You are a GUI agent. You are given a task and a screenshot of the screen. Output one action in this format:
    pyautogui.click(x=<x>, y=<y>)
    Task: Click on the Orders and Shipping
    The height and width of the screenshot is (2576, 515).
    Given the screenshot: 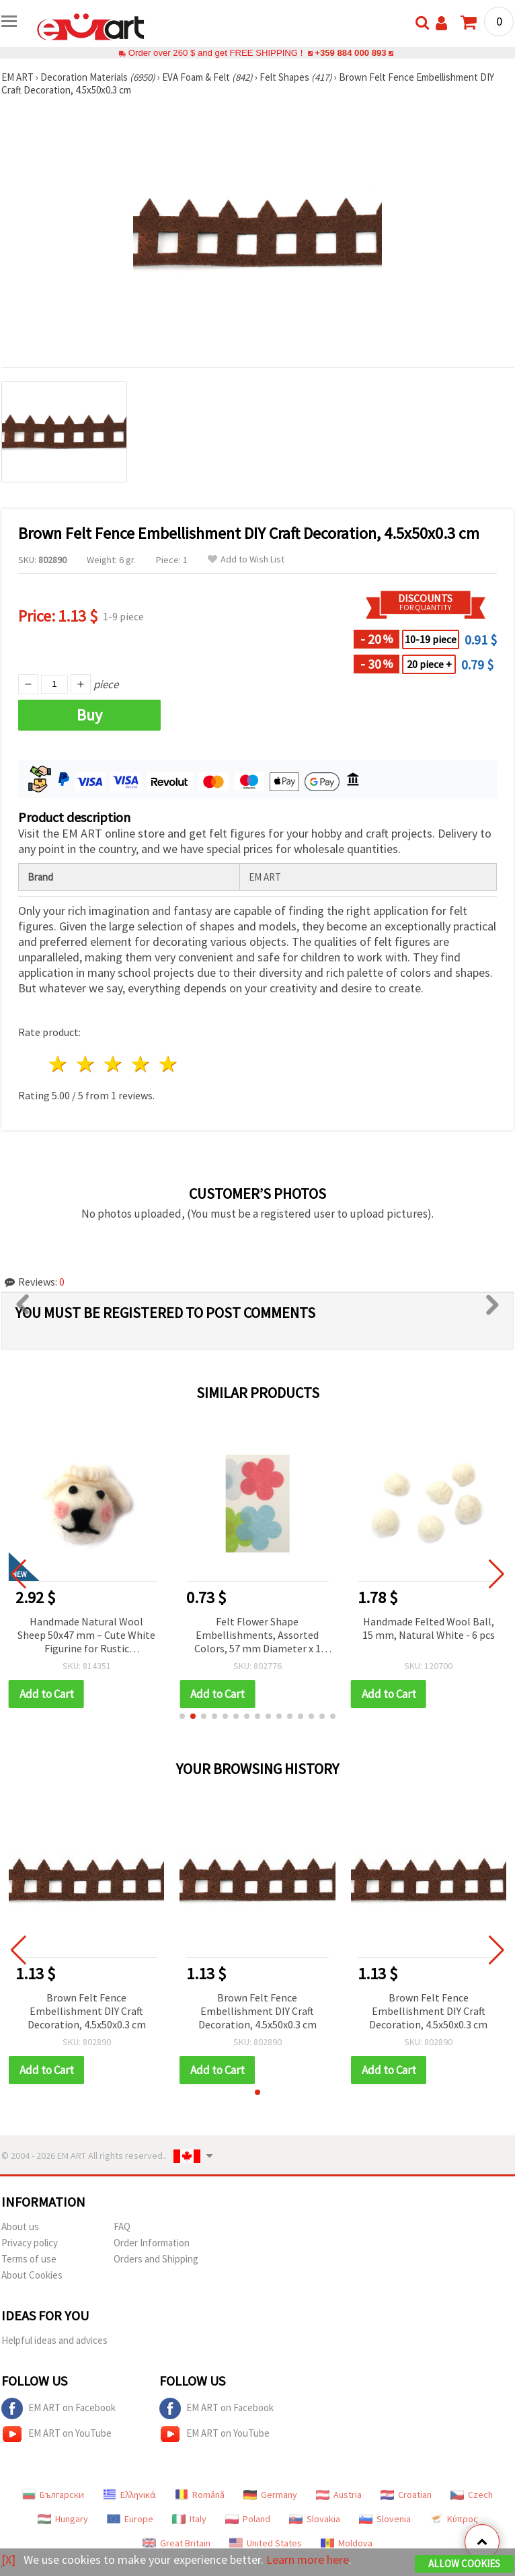 What is the action you would take?
    pyautogui.click(x=156, y=2258)
    